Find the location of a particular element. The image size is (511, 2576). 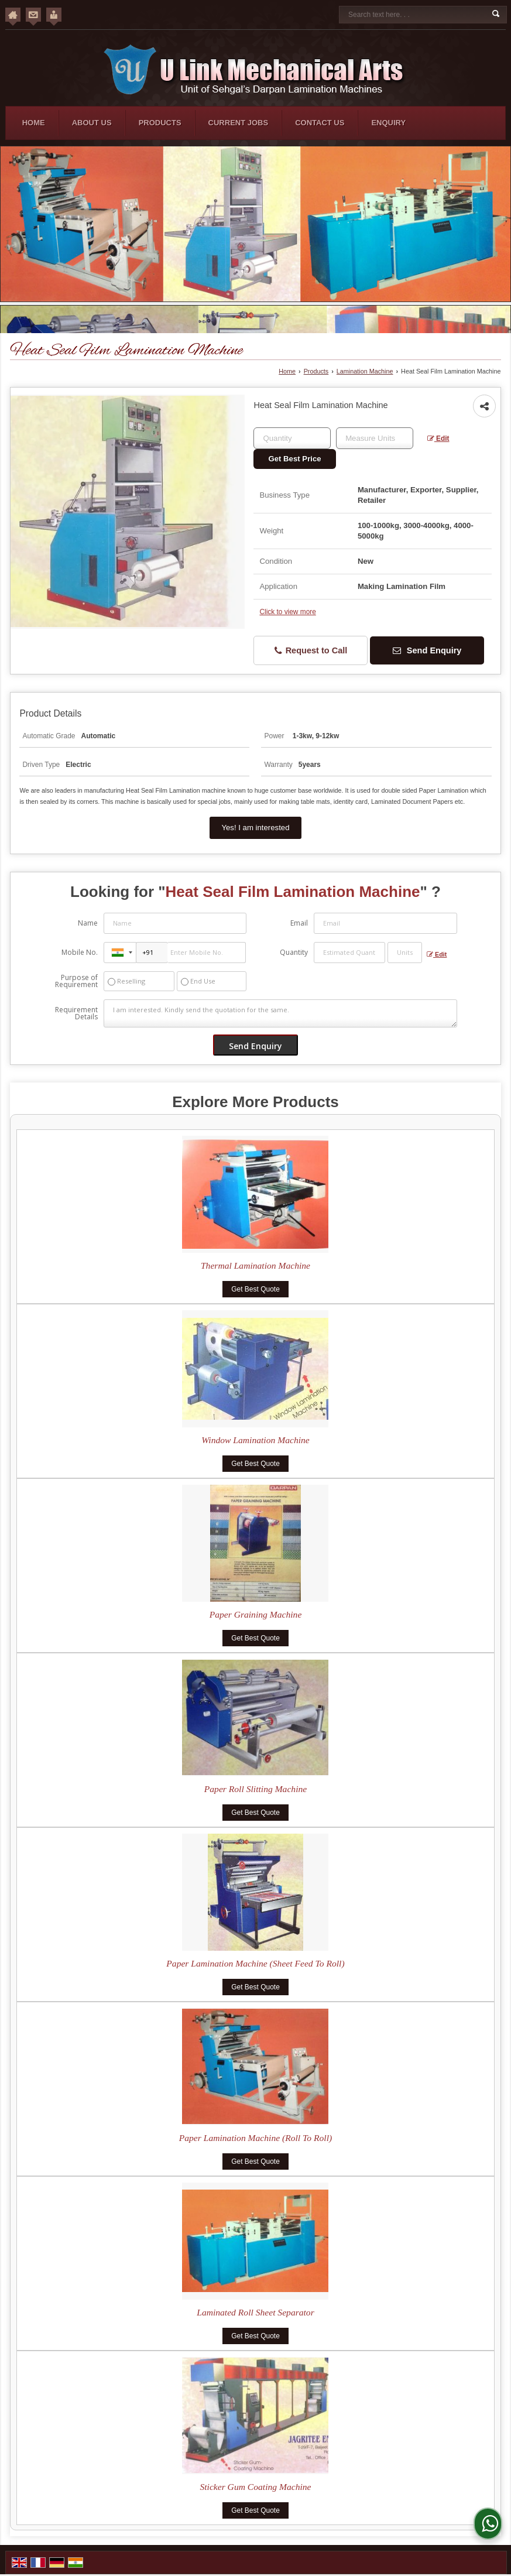

Laminated Roll Sheet Separator is located at coordinates (255, 2312).